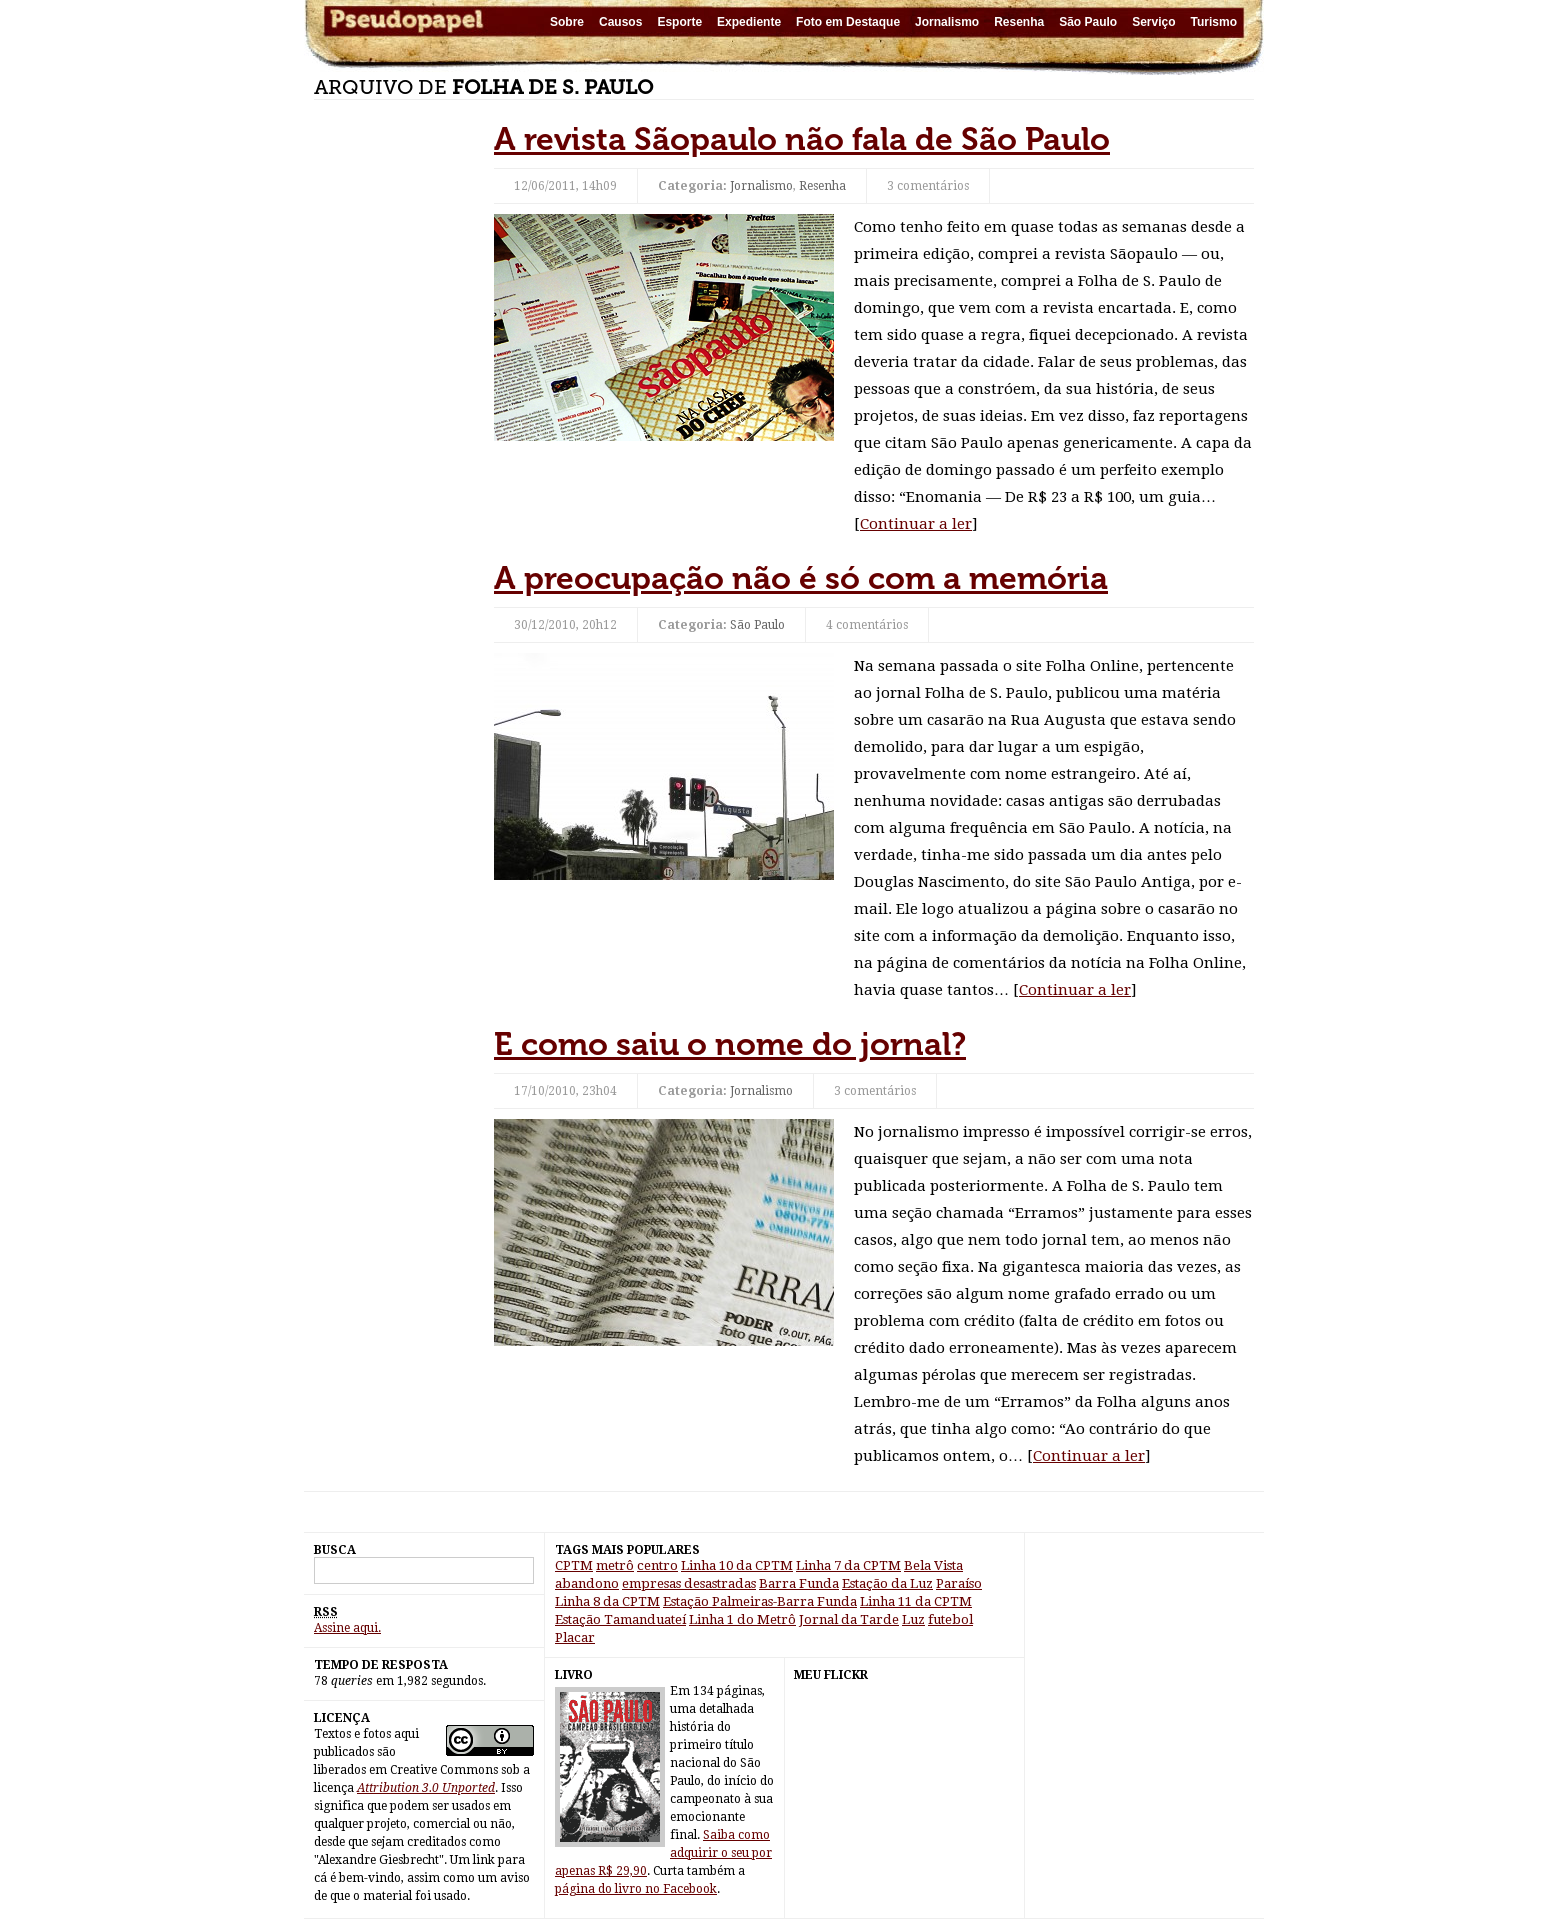 The height and width of the screenshot is (1929, 1568). I want to click on Linha 1 do Metrô, so click(742, 1619).